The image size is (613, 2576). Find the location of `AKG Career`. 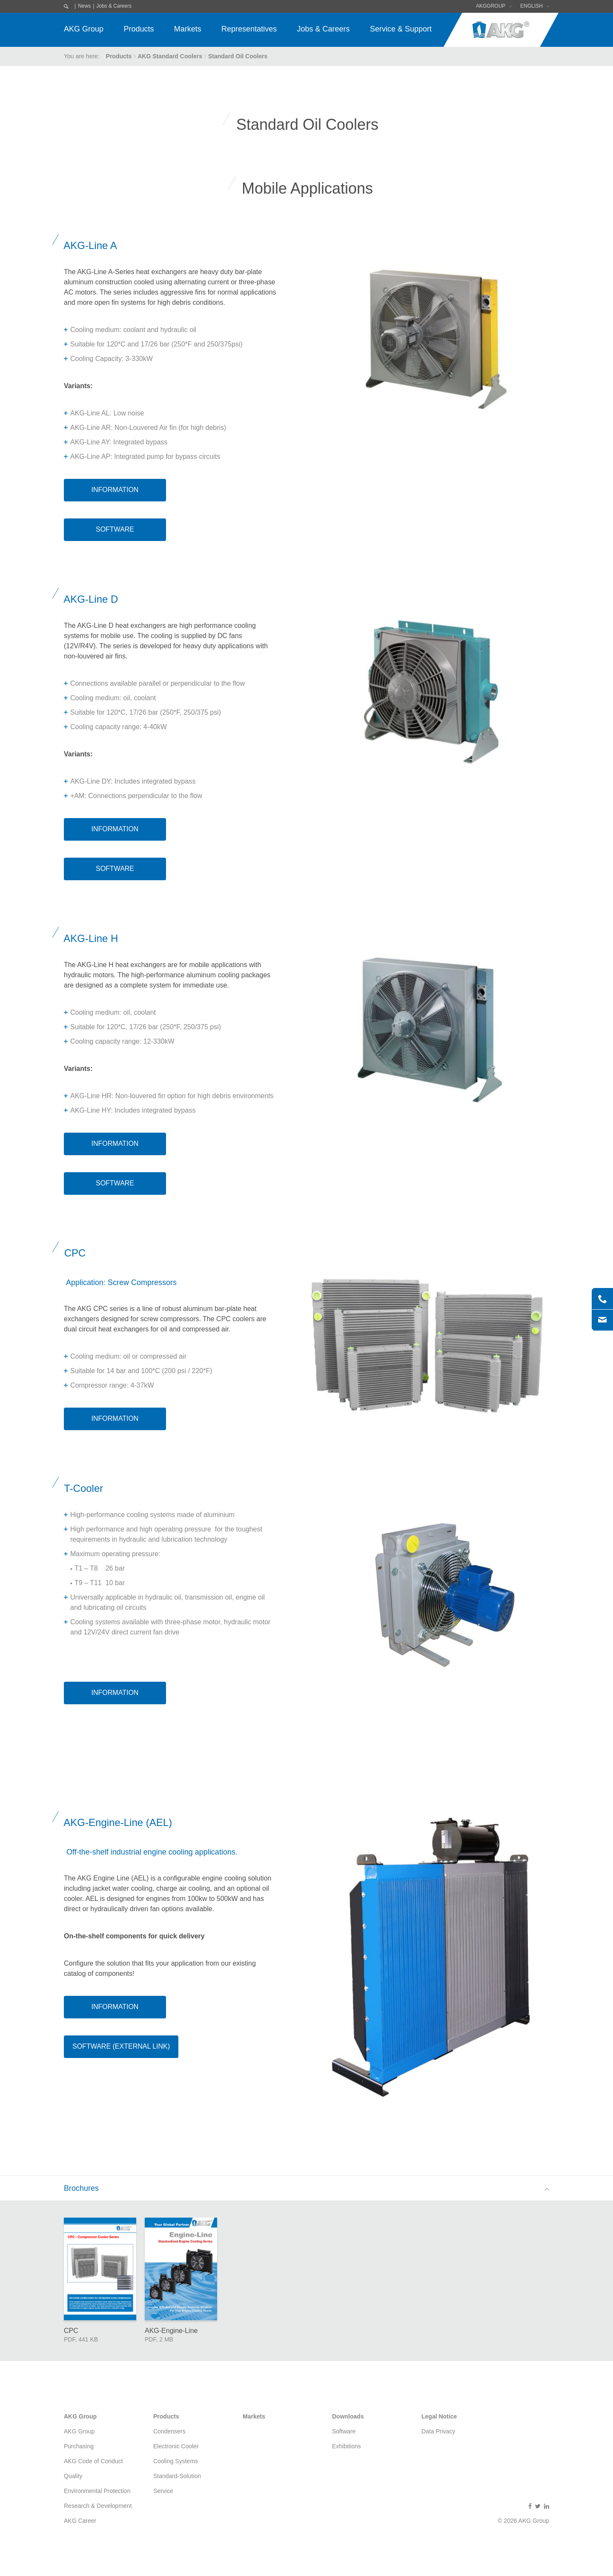

AKG Career is located at coordinates (80, 2520).